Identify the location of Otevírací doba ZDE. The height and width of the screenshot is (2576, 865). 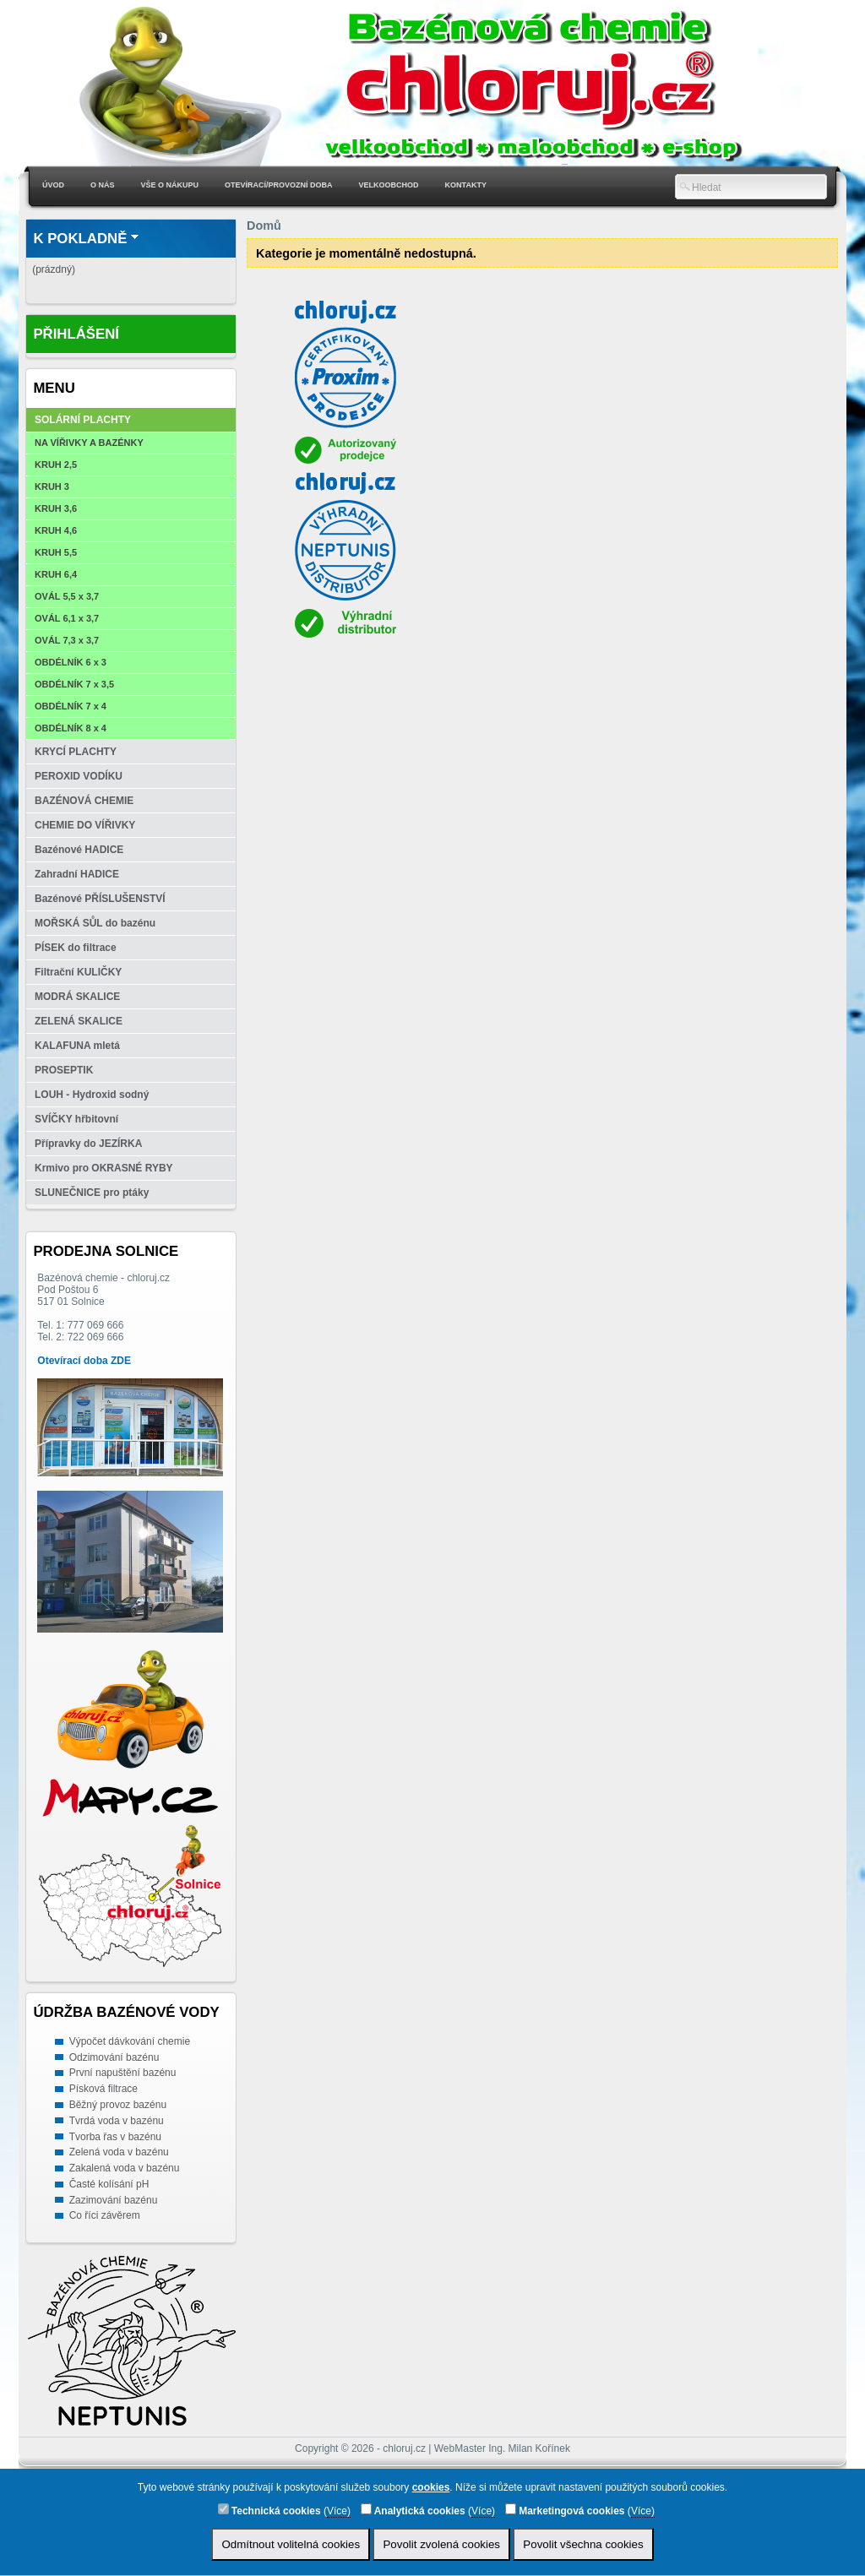
(84, 1361).